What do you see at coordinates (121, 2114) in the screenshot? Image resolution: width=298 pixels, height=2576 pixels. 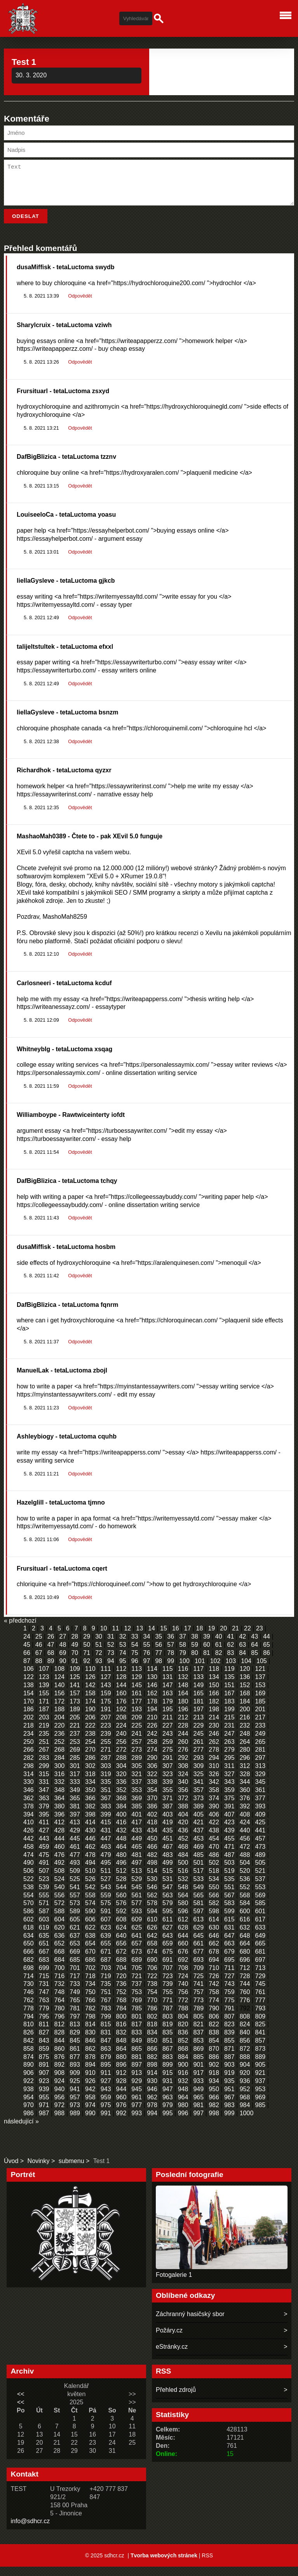 I see `976` at bounding box center [121, 2114].